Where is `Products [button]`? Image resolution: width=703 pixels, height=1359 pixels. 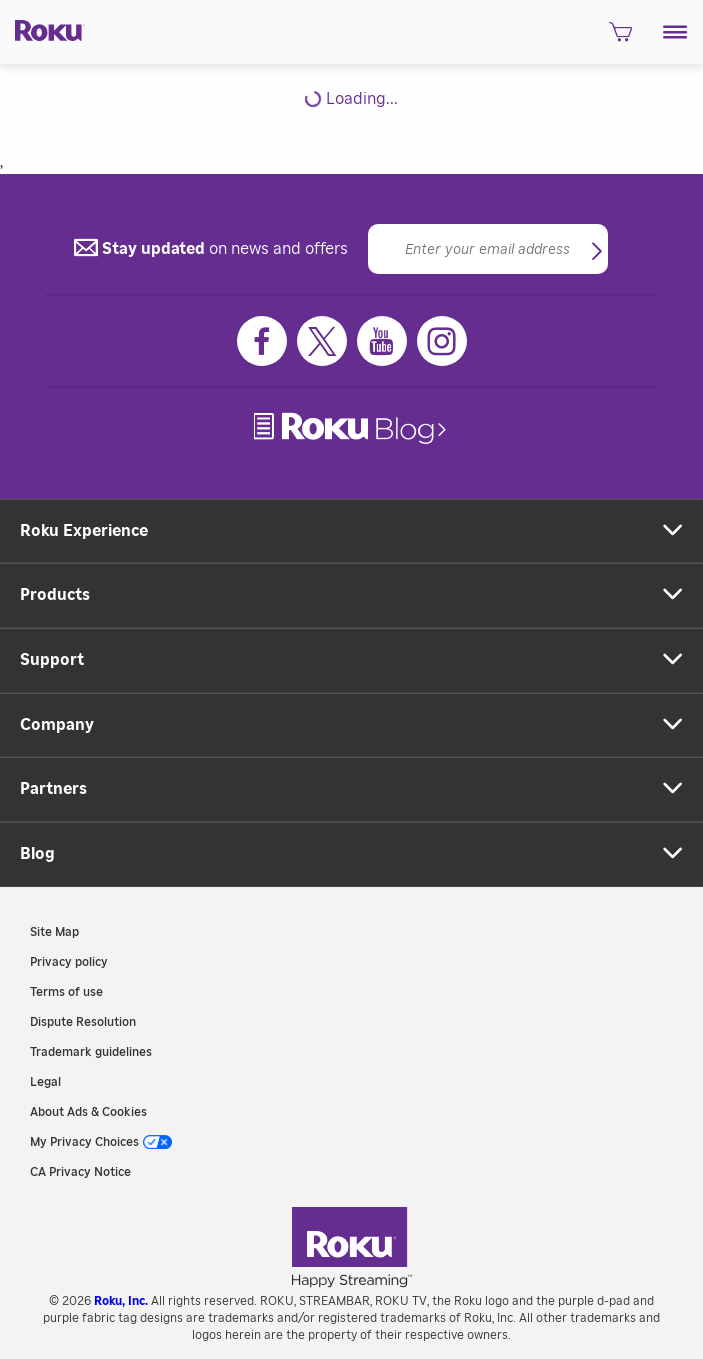 Products [button] is located at coordinates (55, 595).